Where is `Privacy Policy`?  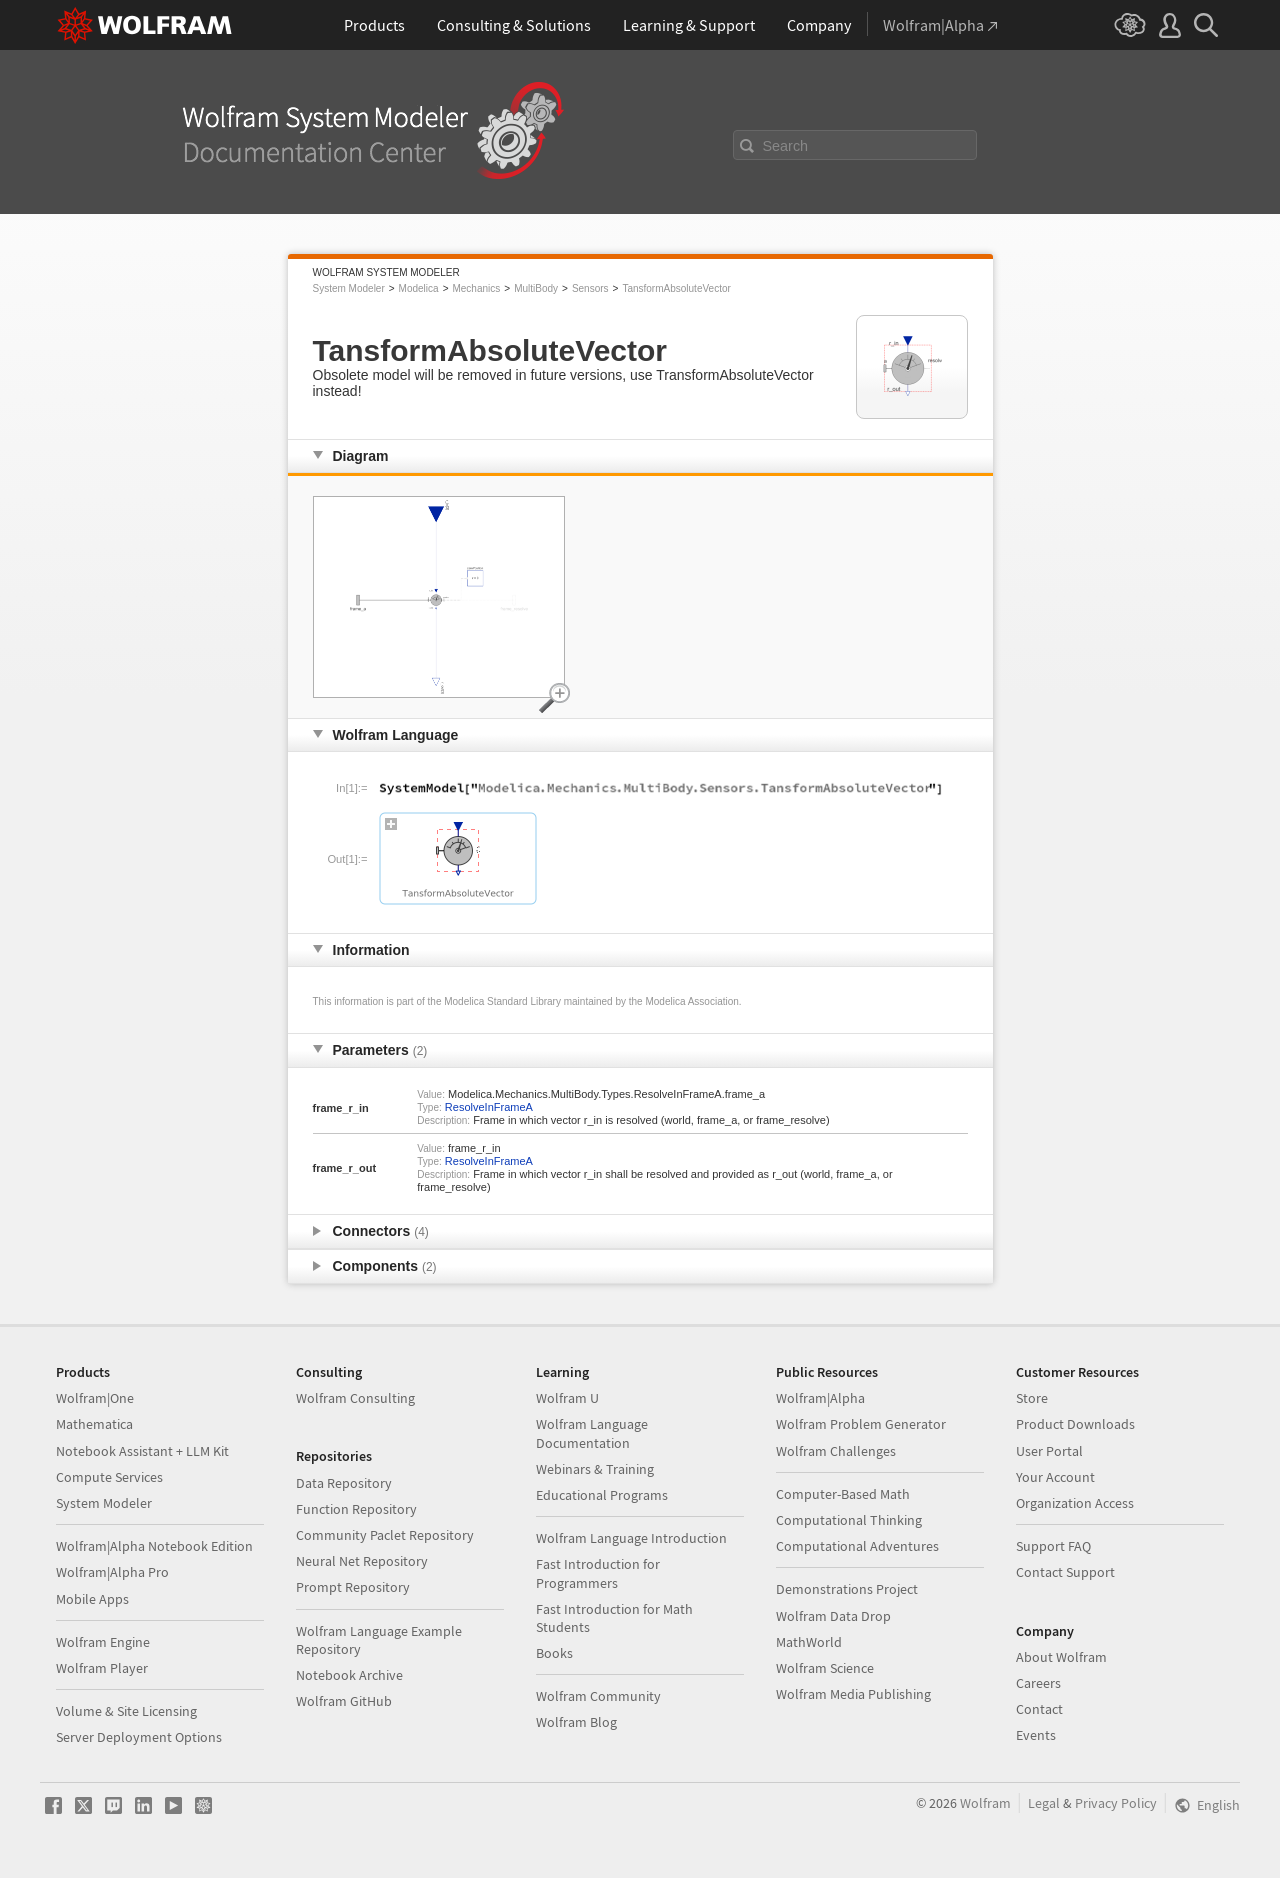
Privacy Policy is located at coordinates (1116, 1803).